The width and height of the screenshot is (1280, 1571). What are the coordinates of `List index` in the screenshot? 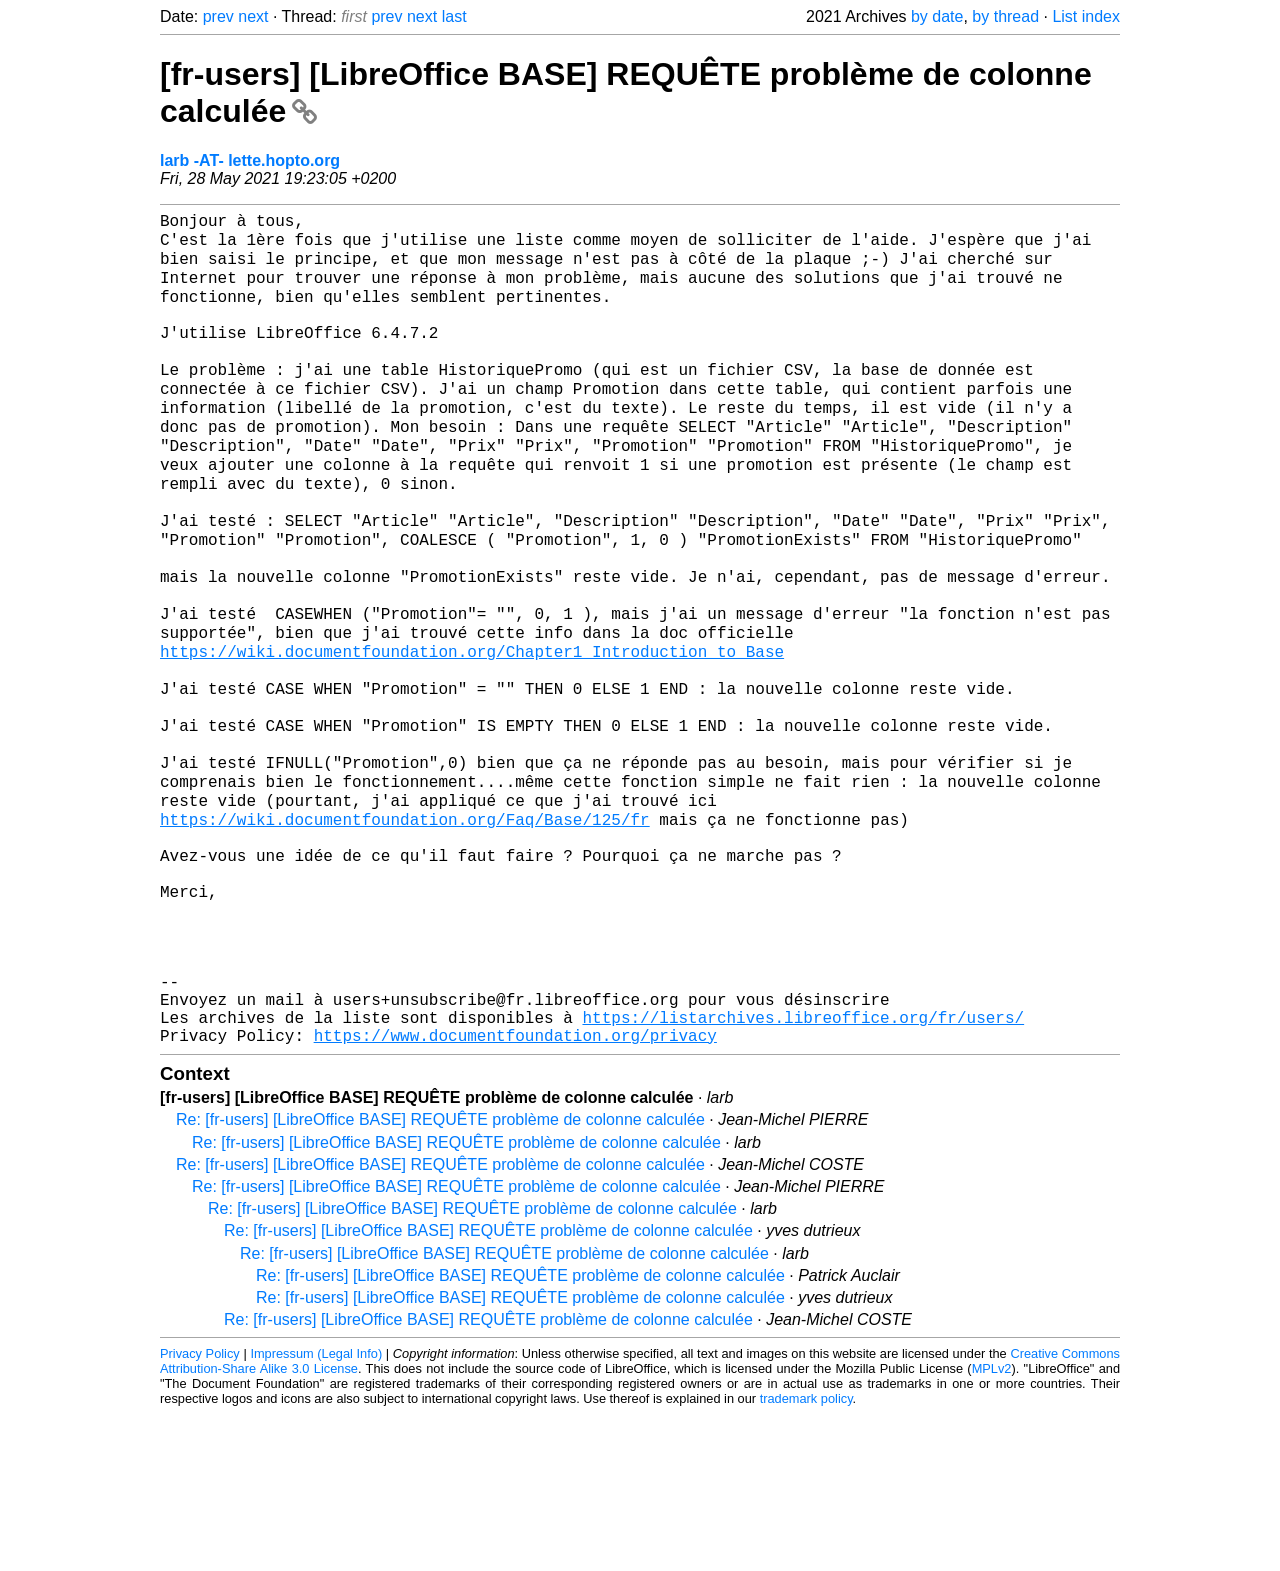 It's located at (1086, 16).